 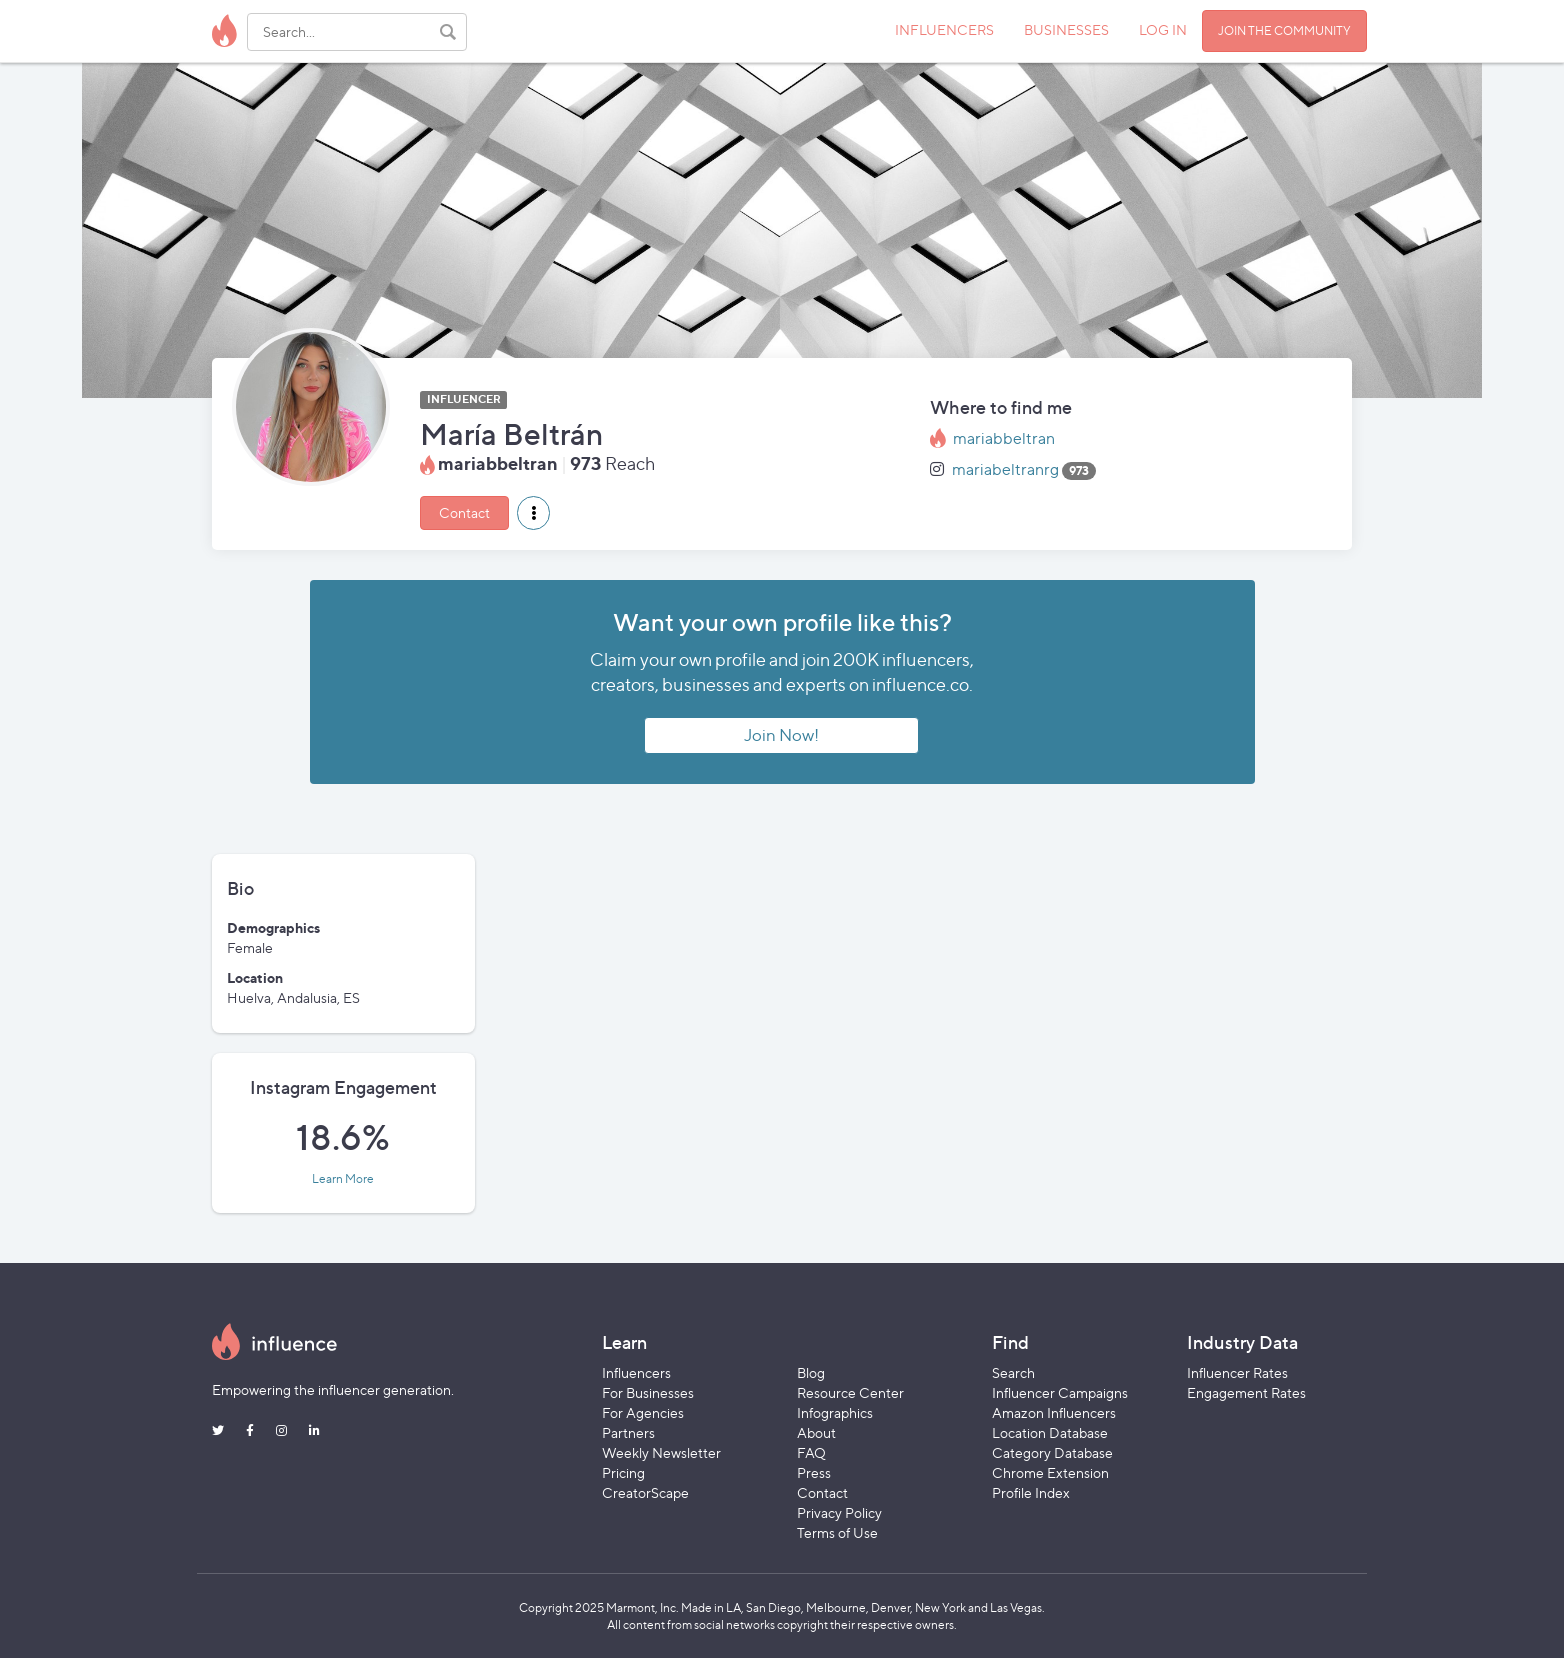 I want to click on Resource Center, so click(x=850, y=1392).